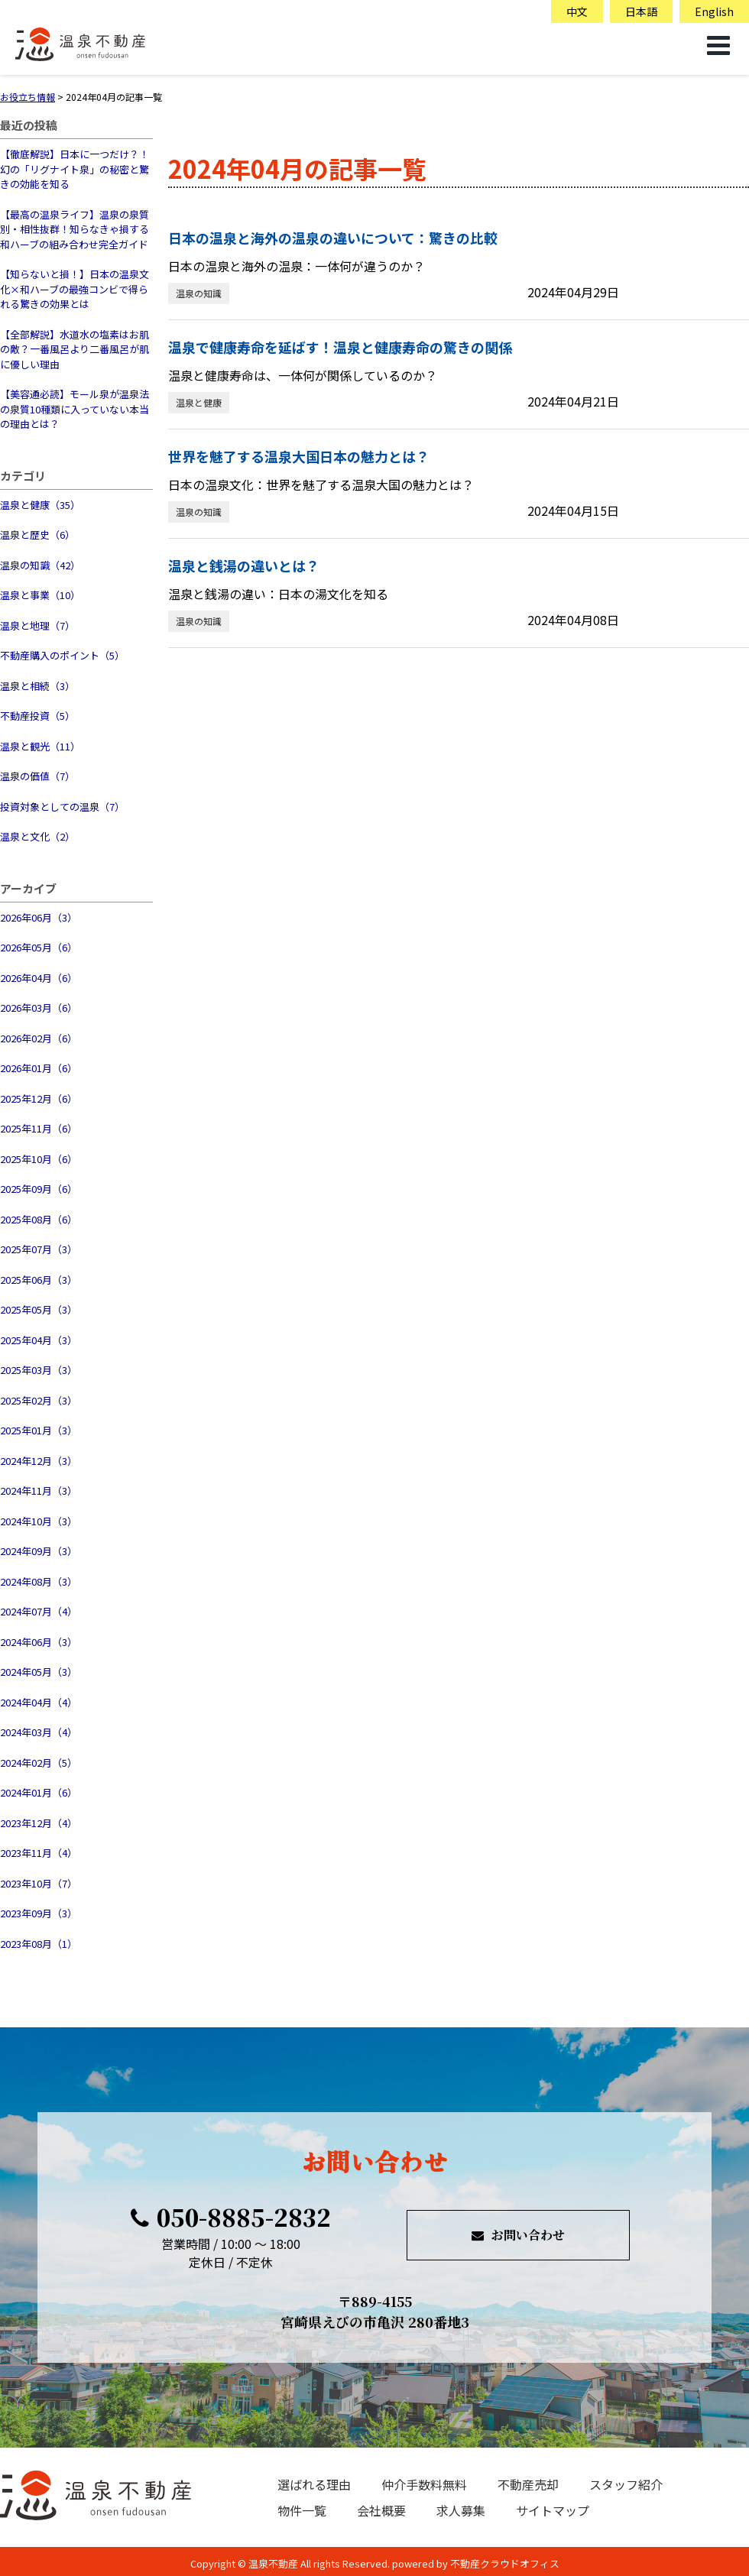  What do you see at coordinates (37, 715) in the screenshot?
I see `不動産投資（5）` at bounding box center [37, 715].